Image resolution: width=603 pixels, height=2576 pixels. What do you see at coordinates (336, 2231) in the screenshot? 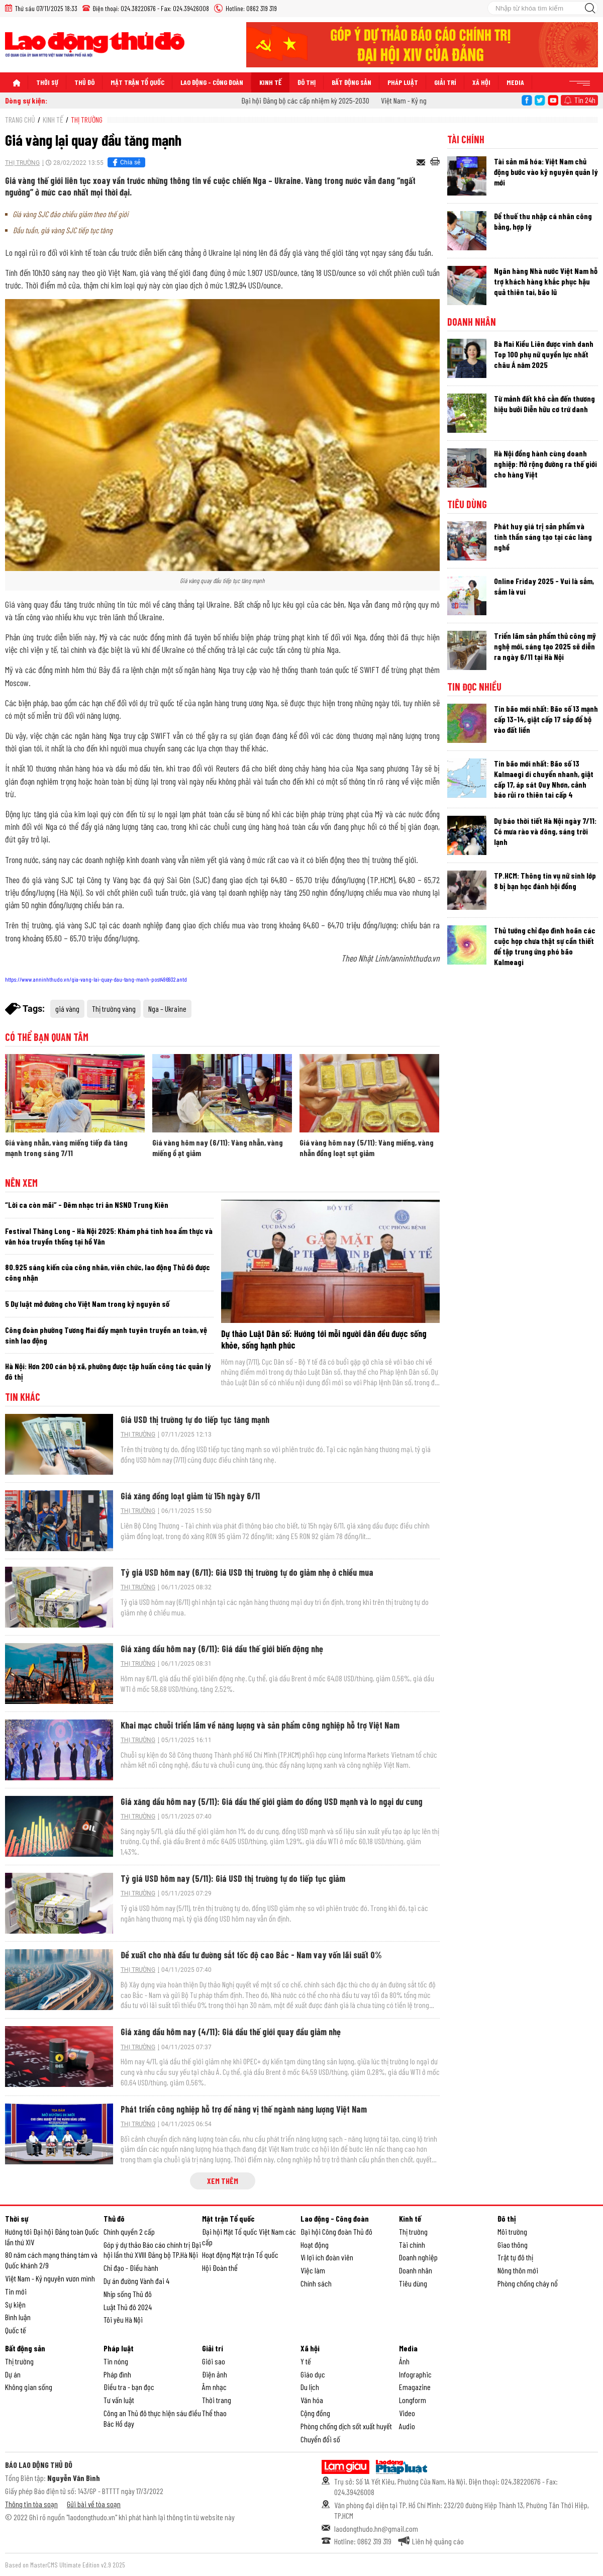
I see `Đại hội Công đoàn Thủ đô` at bounding box center [336, 2231].